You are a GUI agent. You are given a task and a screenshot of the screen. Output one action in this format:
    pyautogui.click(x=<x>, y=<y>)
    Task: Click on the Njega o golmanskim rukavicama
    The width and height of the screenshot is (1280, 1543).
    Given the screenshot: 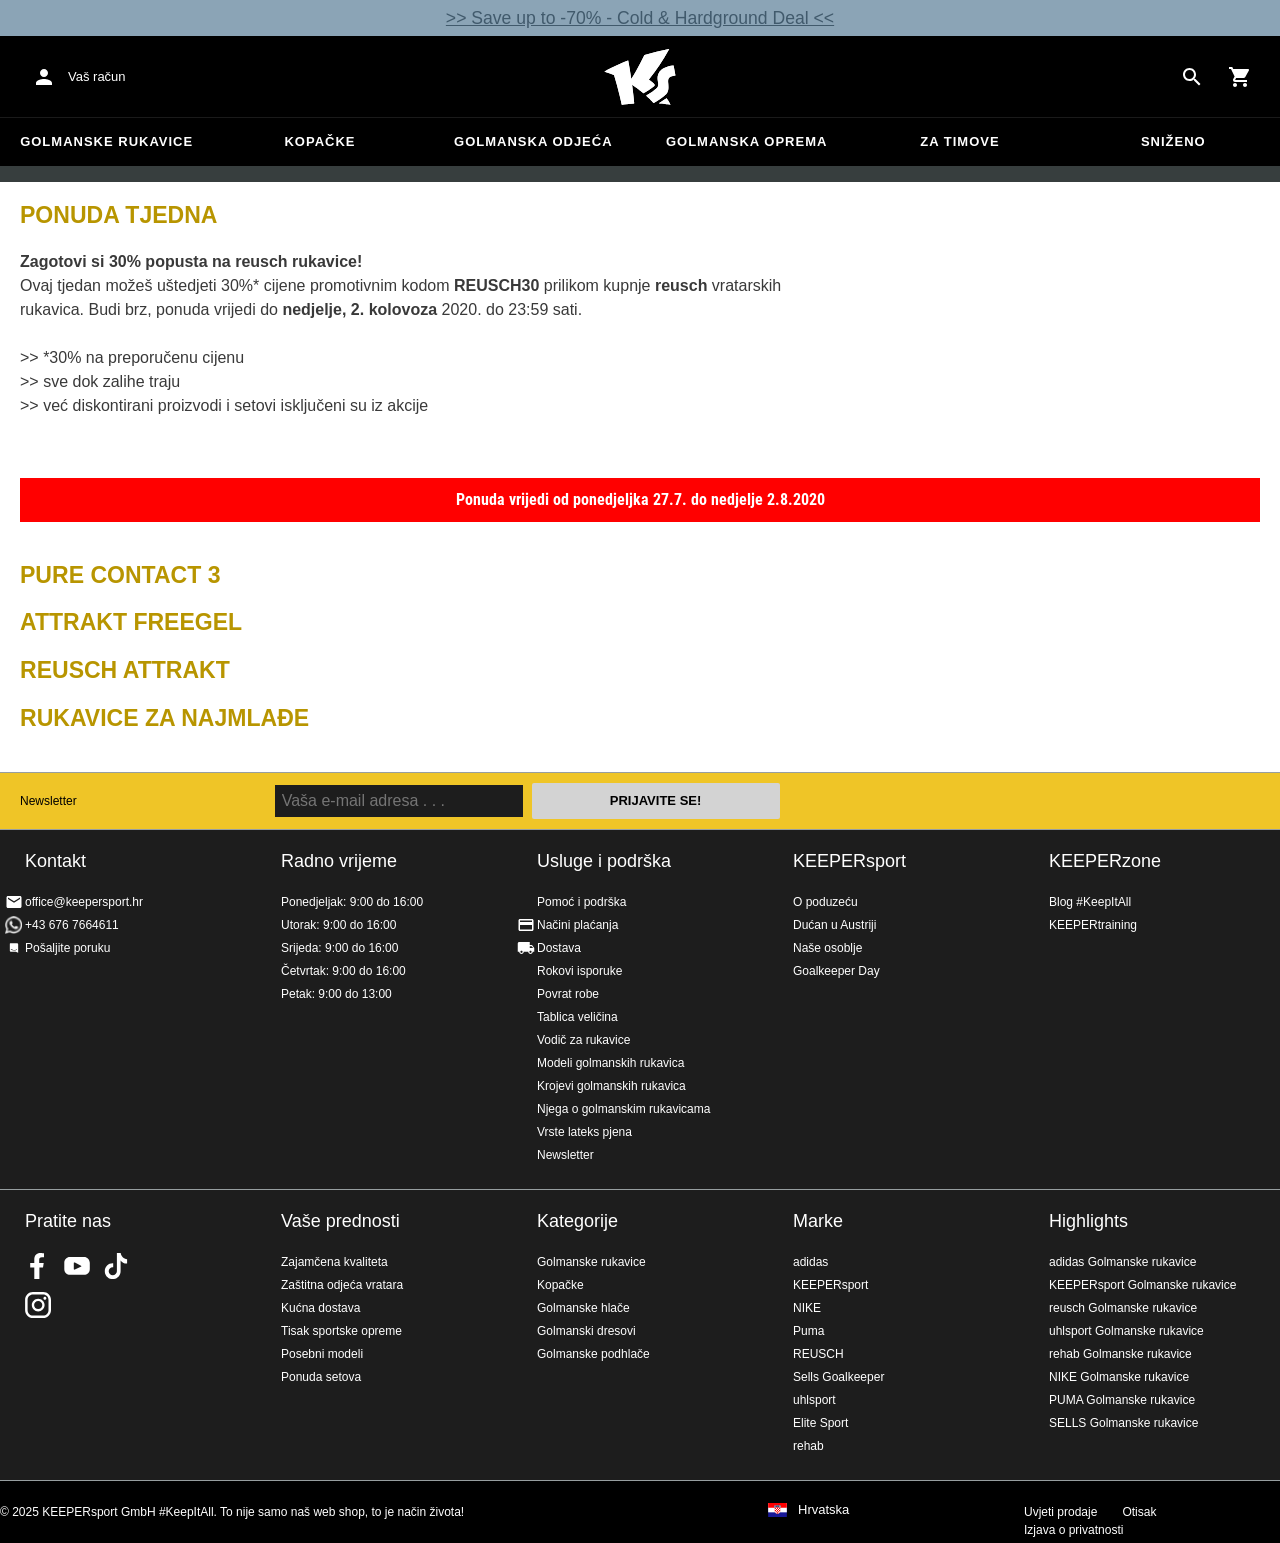 What is the action you would take?
    pyautogui.click(x=623, y=1109)
    